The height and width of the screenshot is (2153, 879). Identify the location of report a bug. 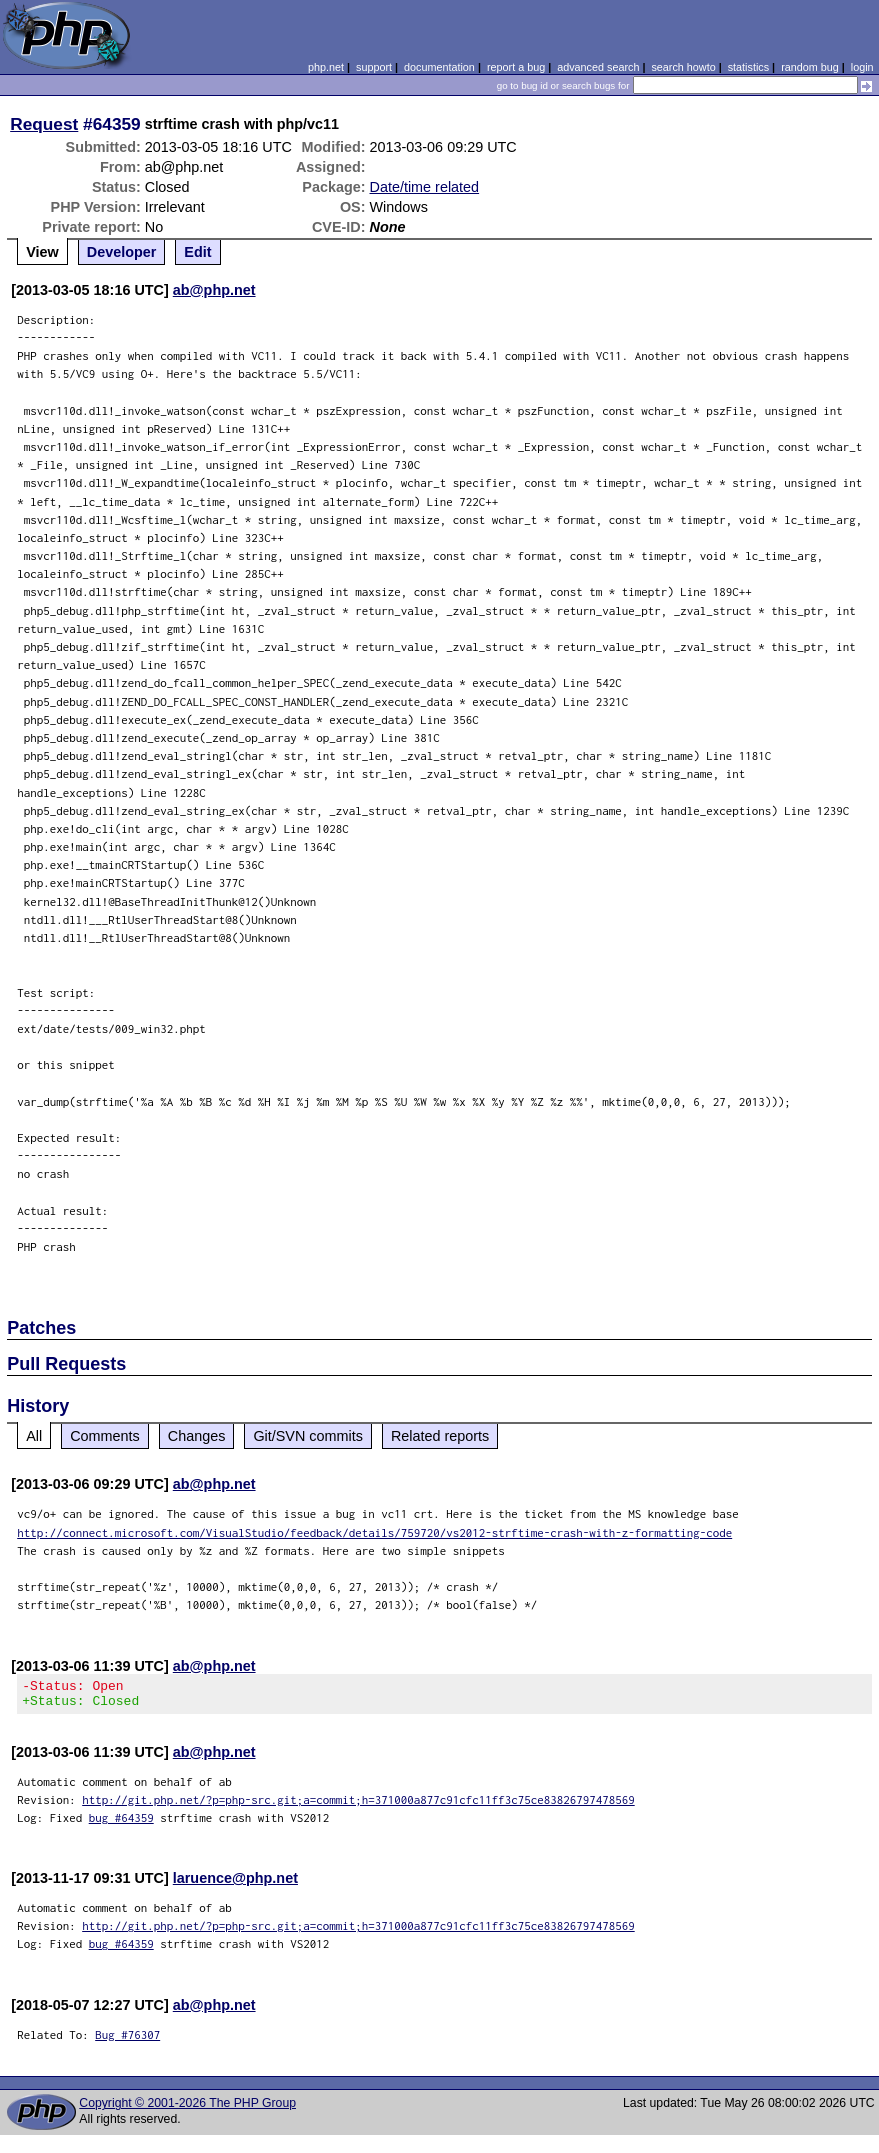
(516, 67).